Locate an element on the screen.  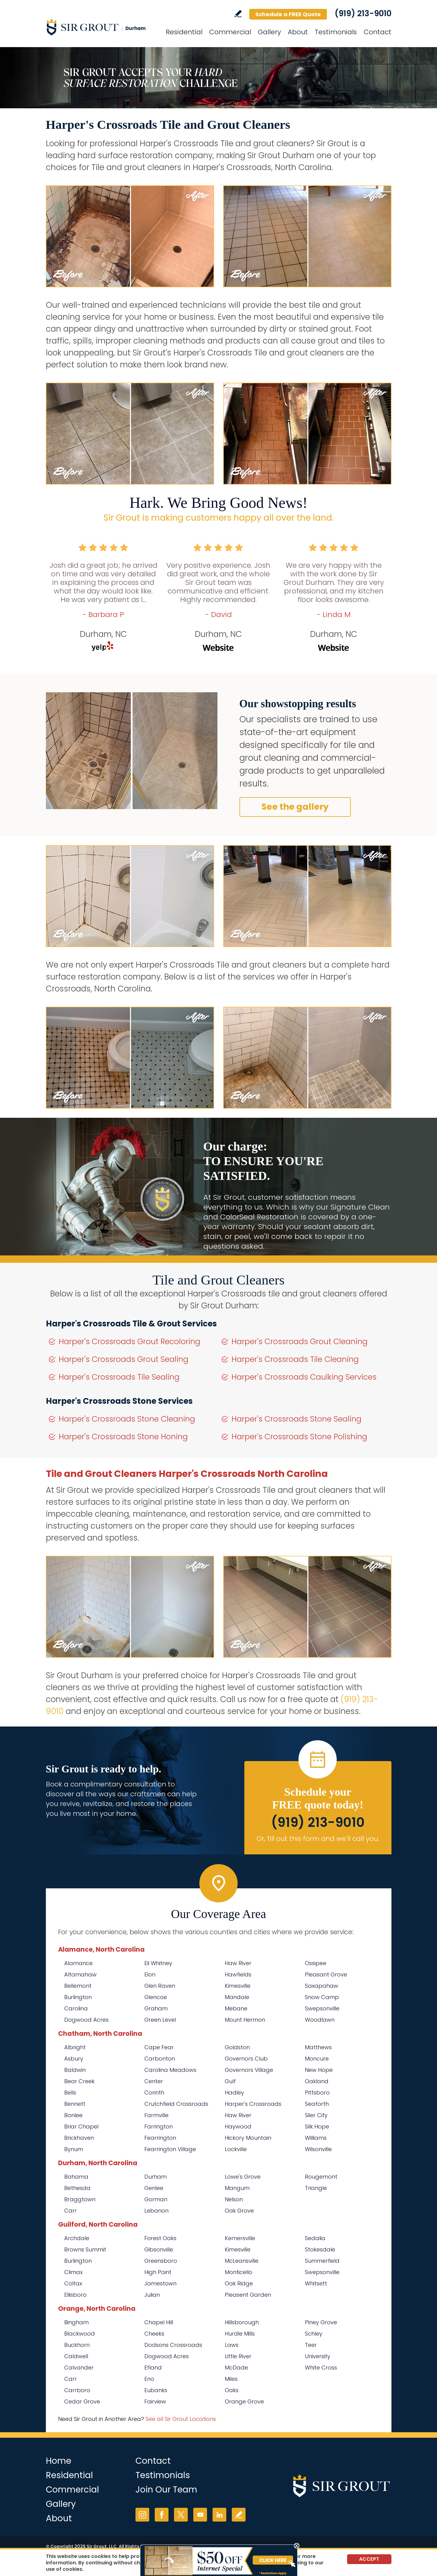
Piney Grove is located at coordinates (321, 2322).